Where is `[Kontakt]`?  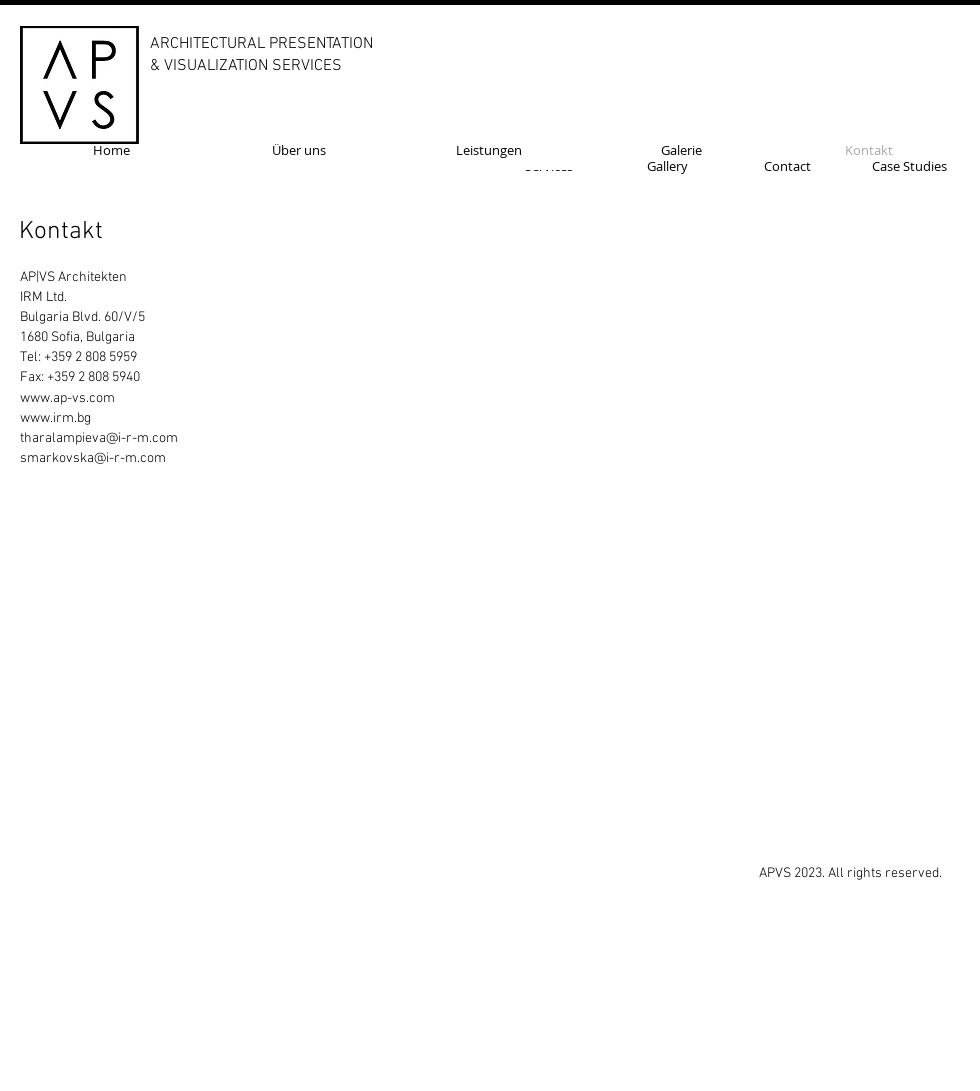
[Kontakt] is located at coordinates (869, 150).